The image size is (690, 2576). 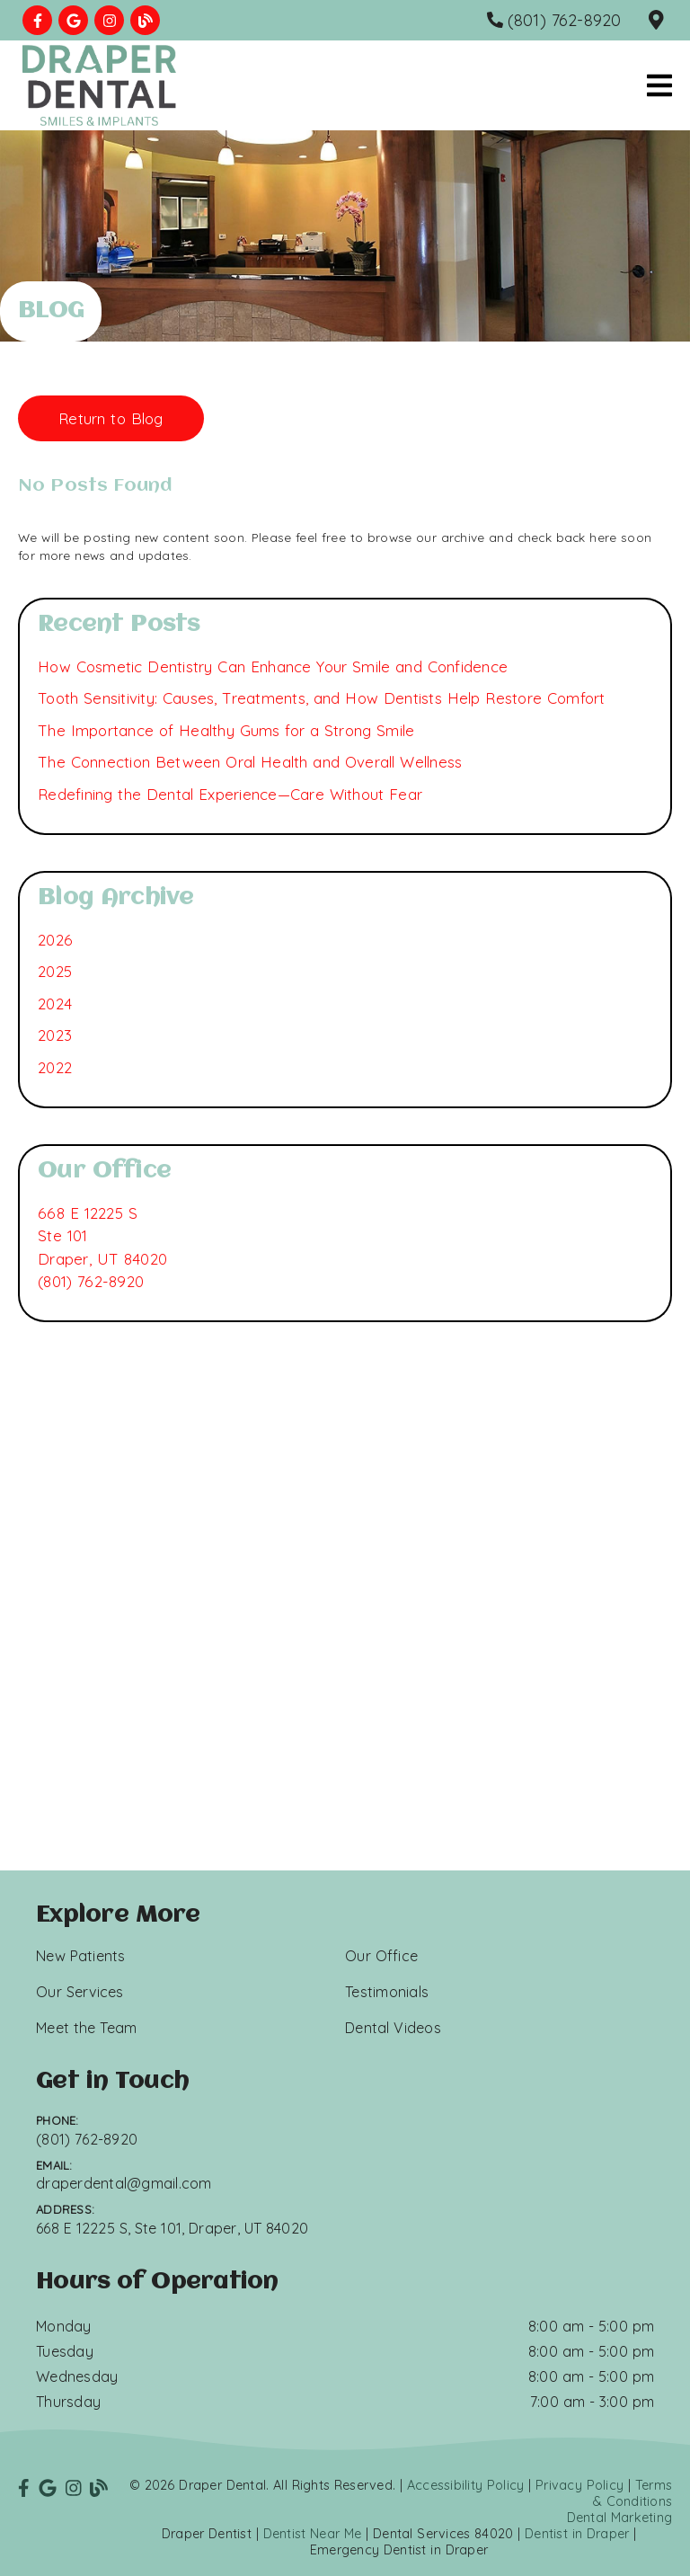 I want to click on draperdental@gmail.com, so click(x=124, y=2183).